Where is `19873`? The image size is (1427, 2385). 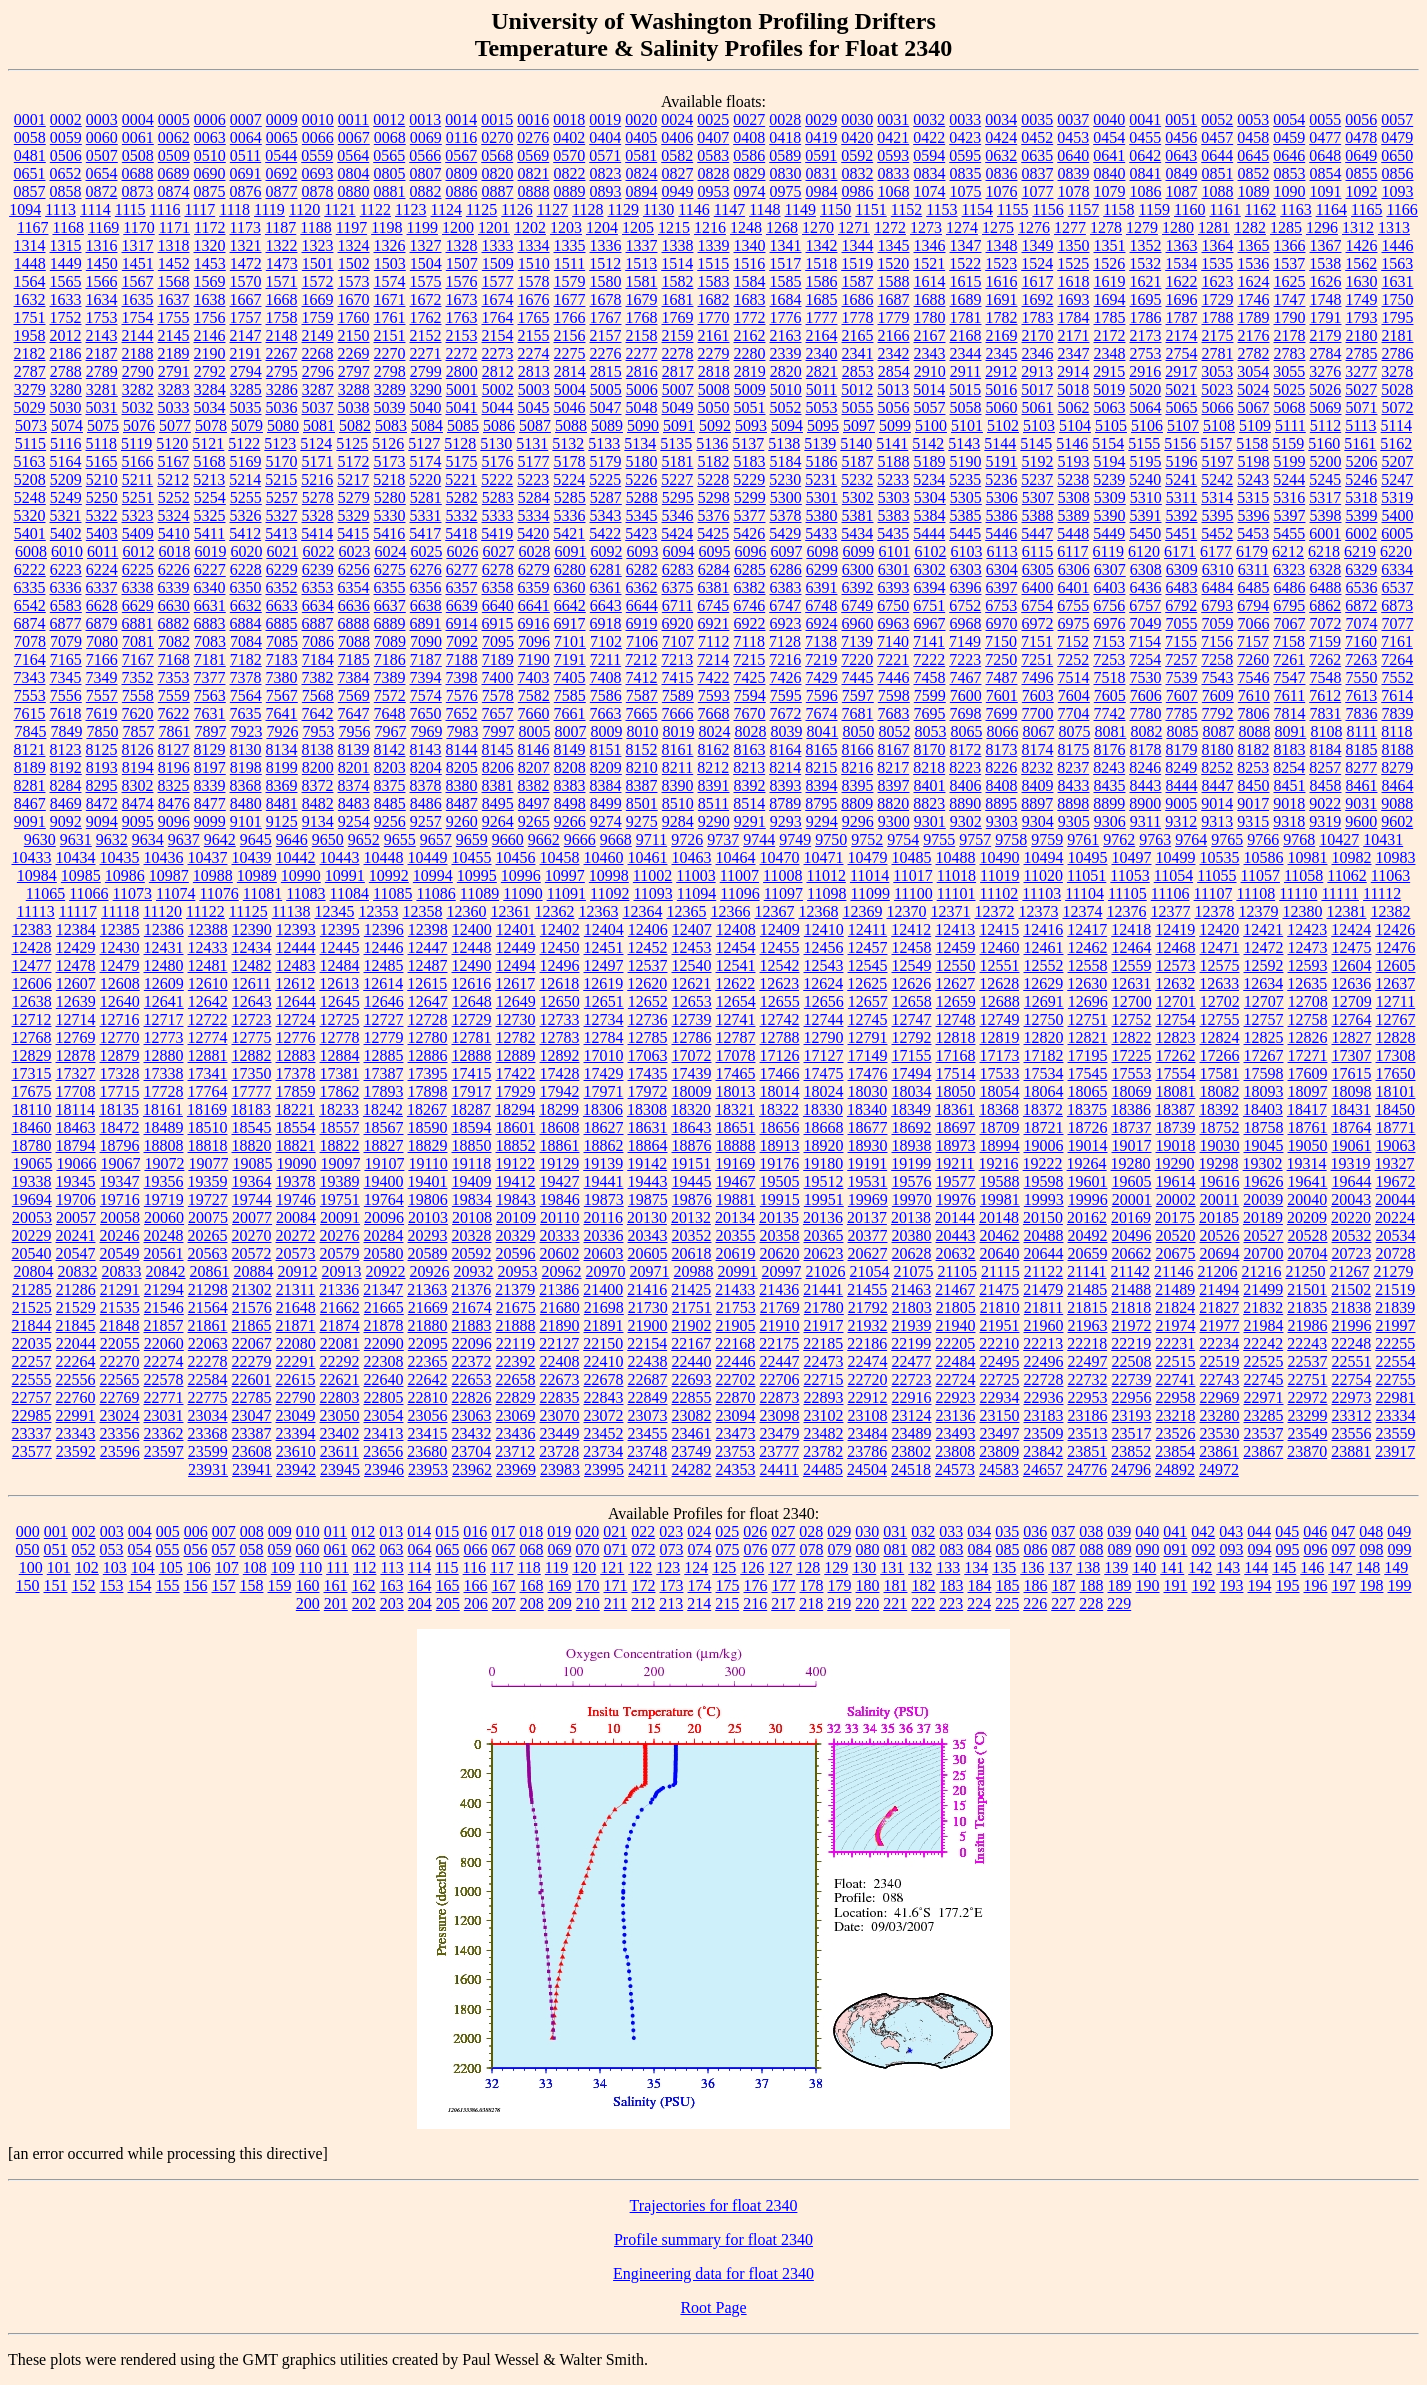
19873 is located at coordinates (604, 1199).